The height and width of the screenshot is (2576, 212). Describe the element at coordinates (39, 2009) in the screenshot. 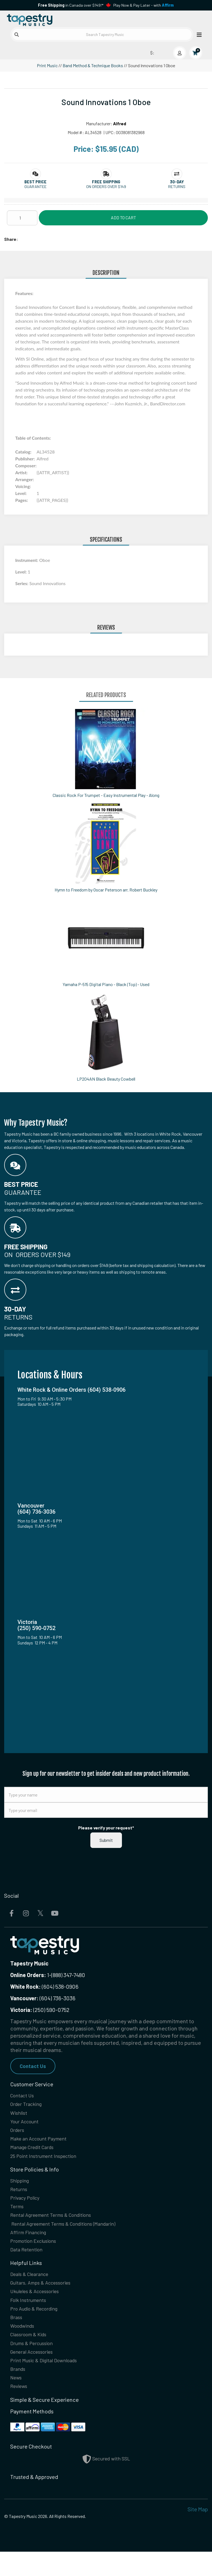

I see `(250) 590-0752` at that location.